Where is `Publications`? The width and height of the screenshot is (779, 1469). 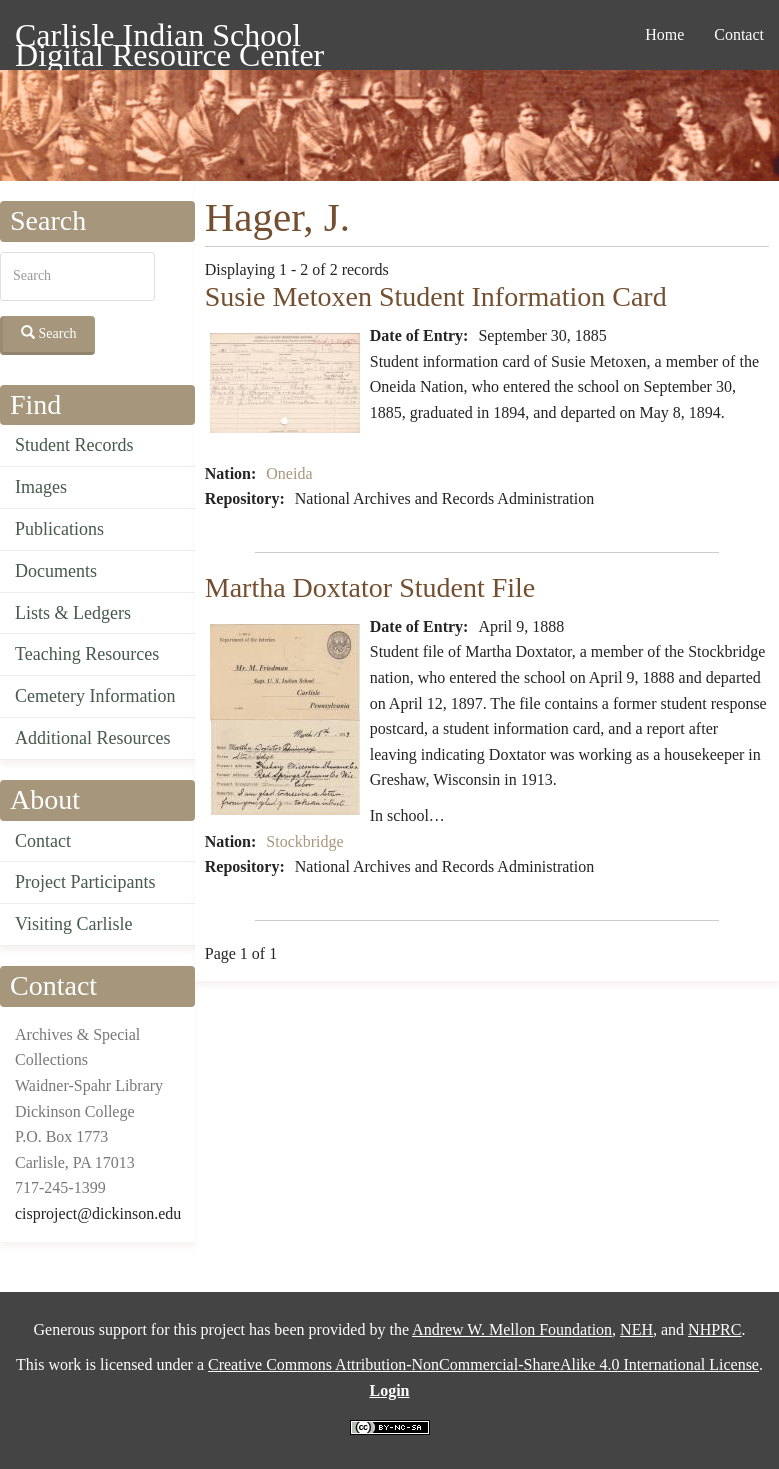
Publications is located at coordinates (59, 529).